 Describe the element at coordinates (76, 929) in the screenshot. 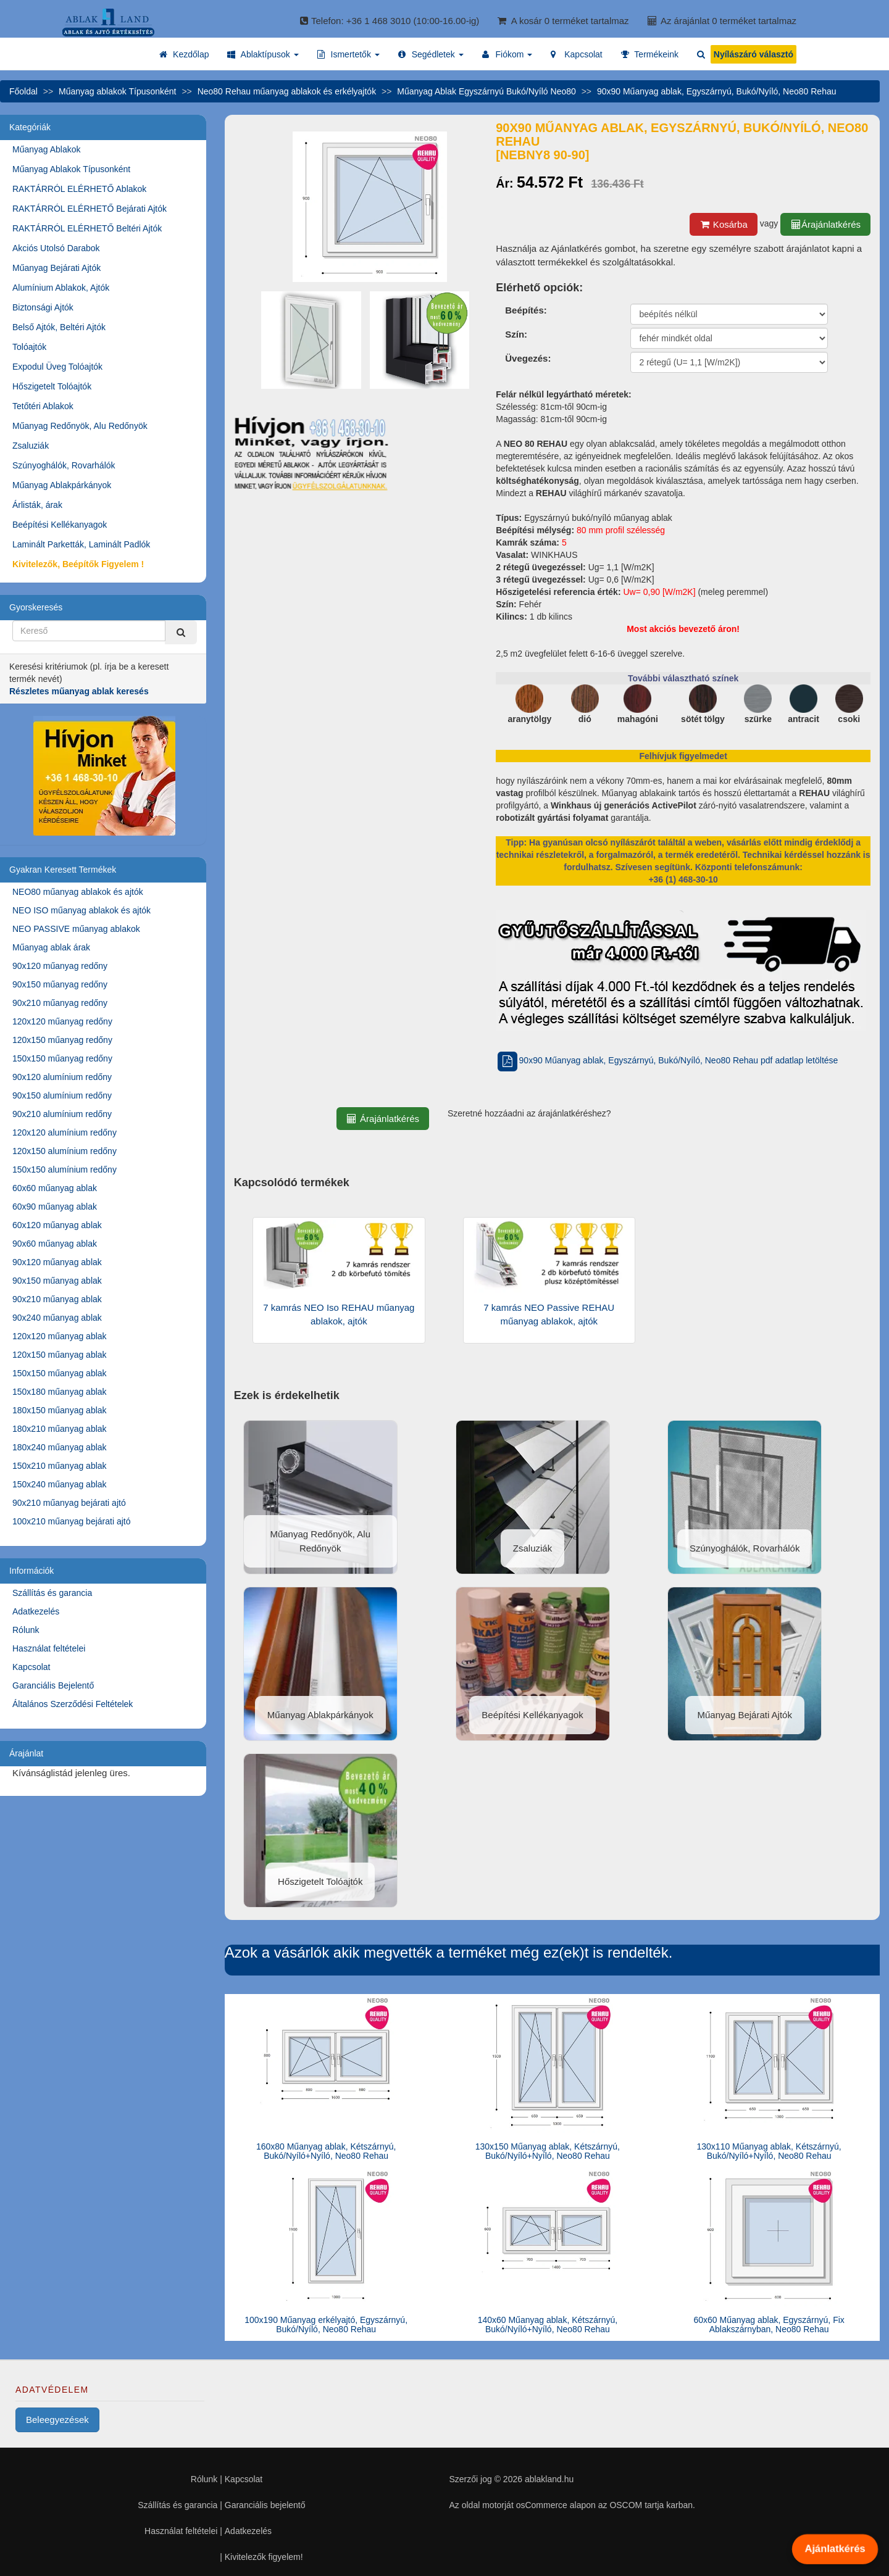

I see `NEO PASSIVE műanyag ablakok` at that location.